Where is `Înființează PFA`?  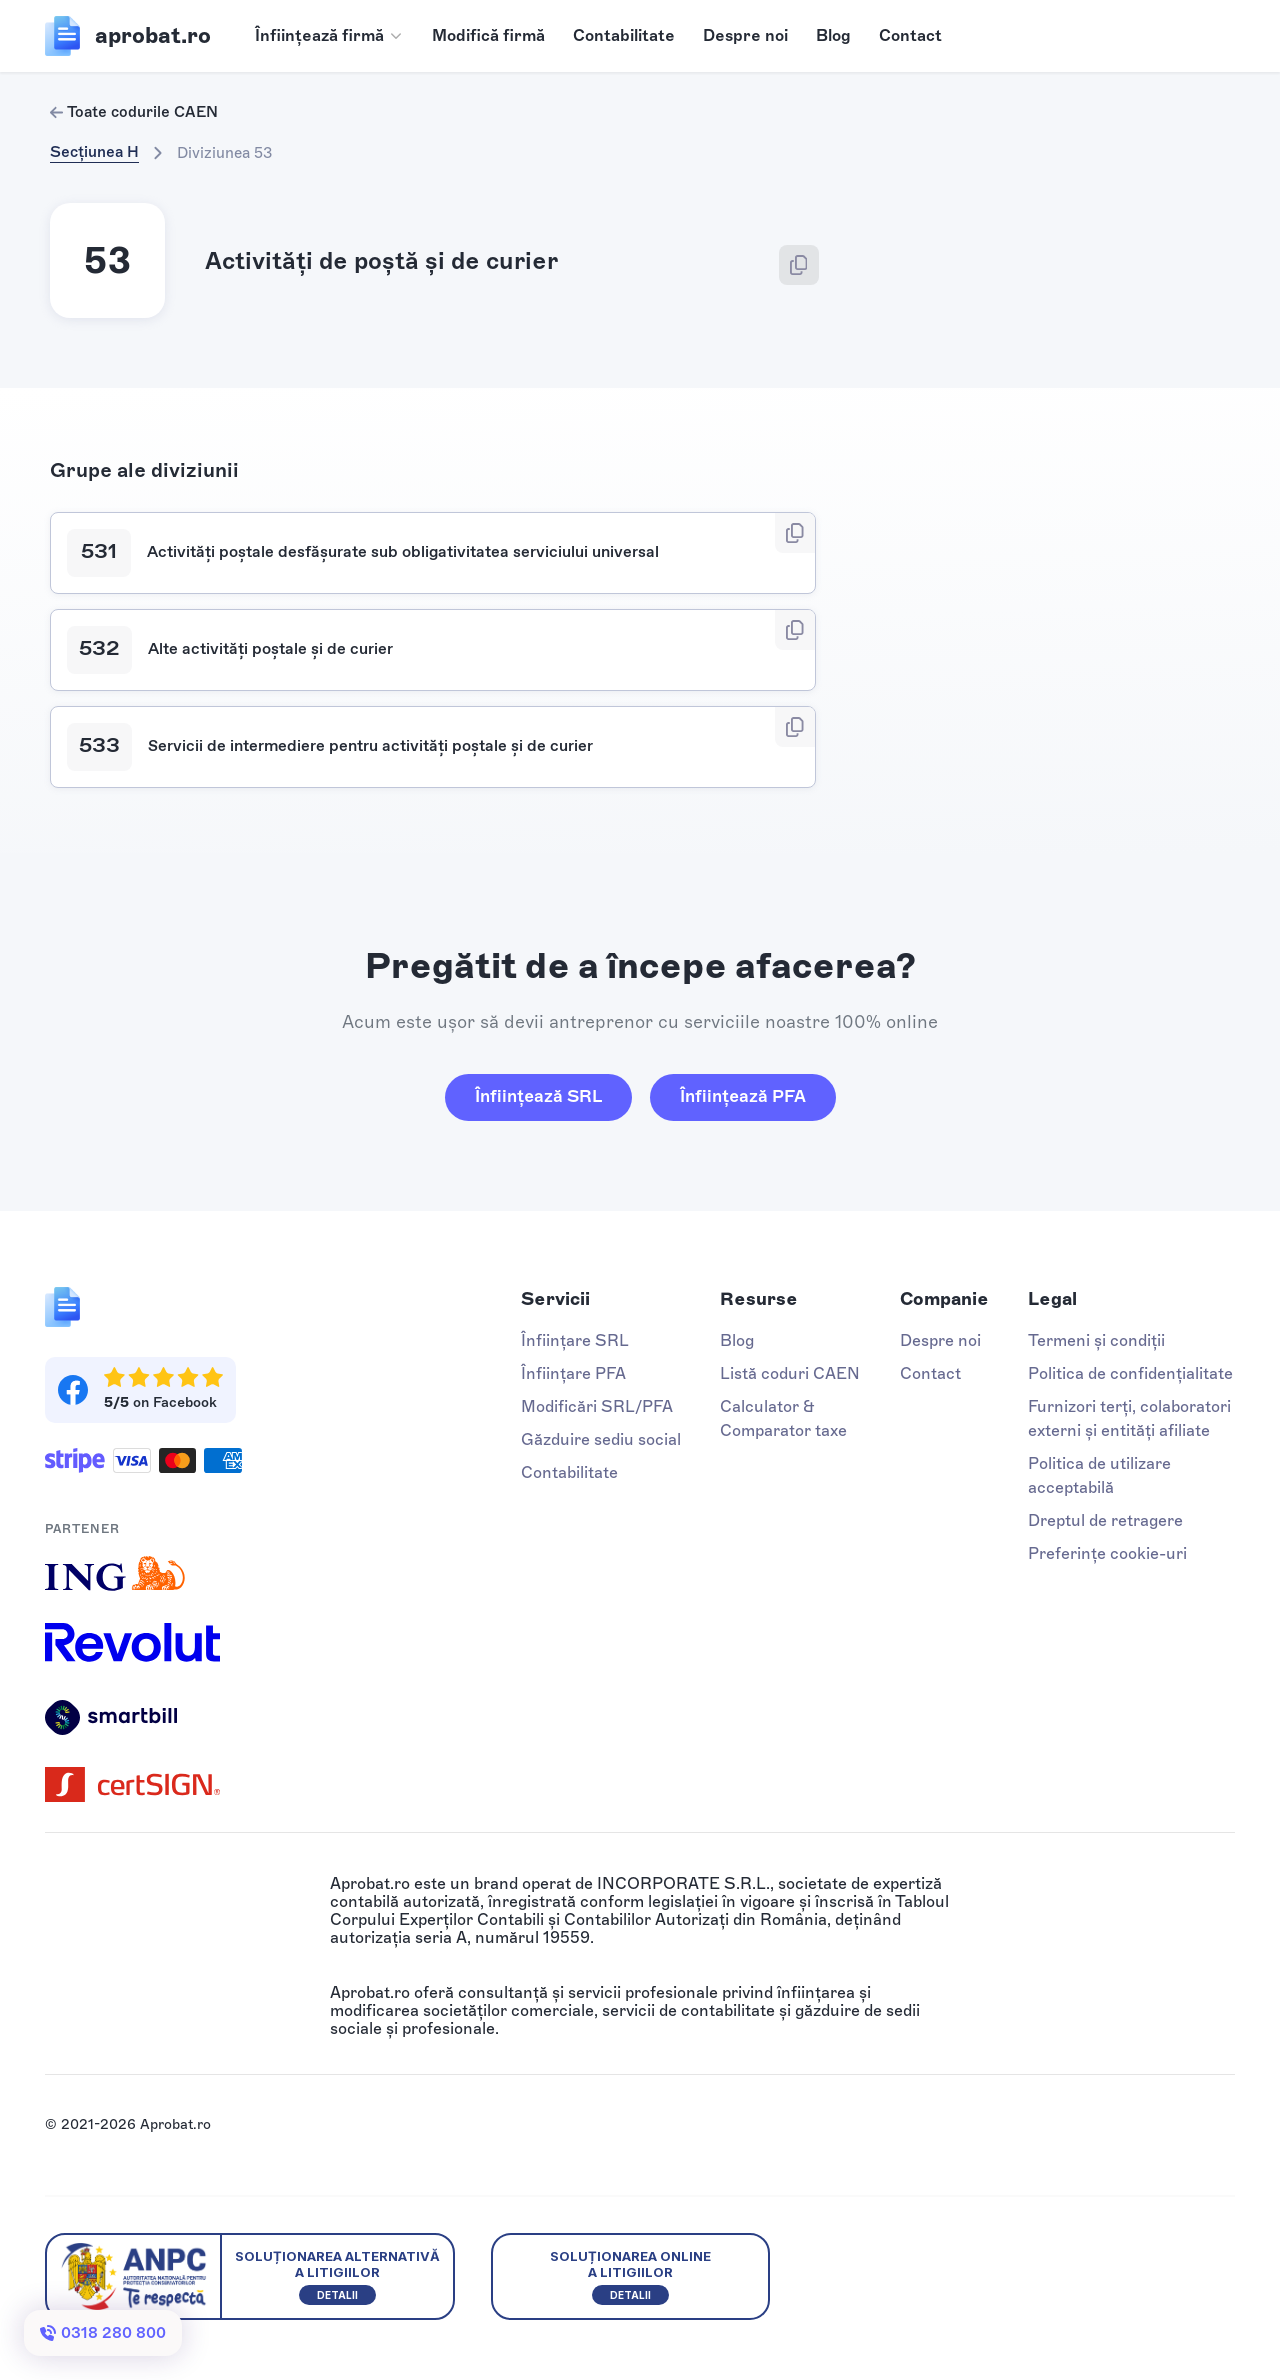 Înființează PFA is located at coordinates (743, 1096).